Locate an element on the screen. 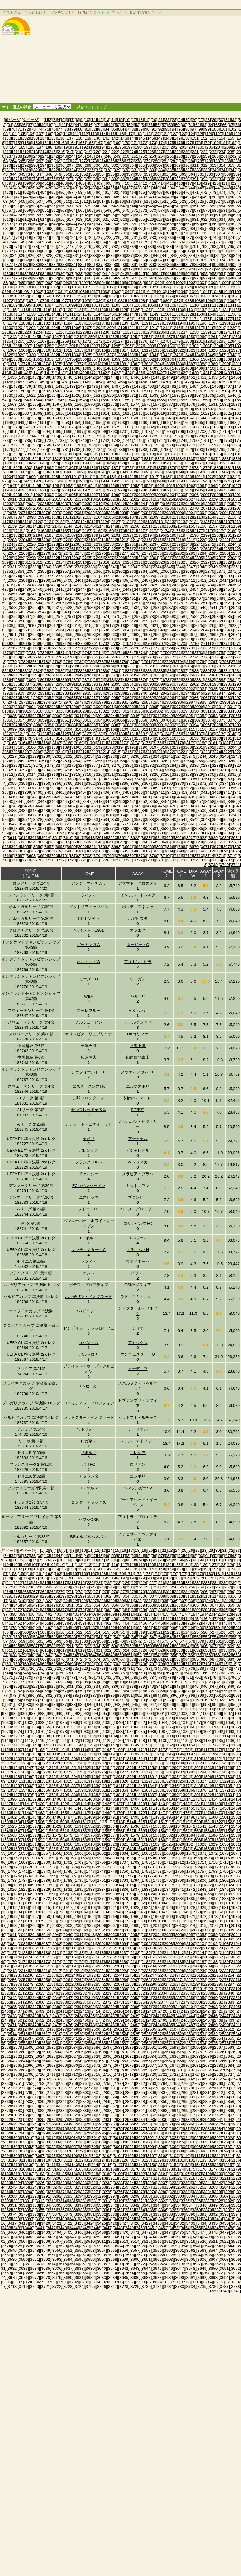 This screenshot has height=2576, width=241. [1056] is located at coordinates (68, 296).